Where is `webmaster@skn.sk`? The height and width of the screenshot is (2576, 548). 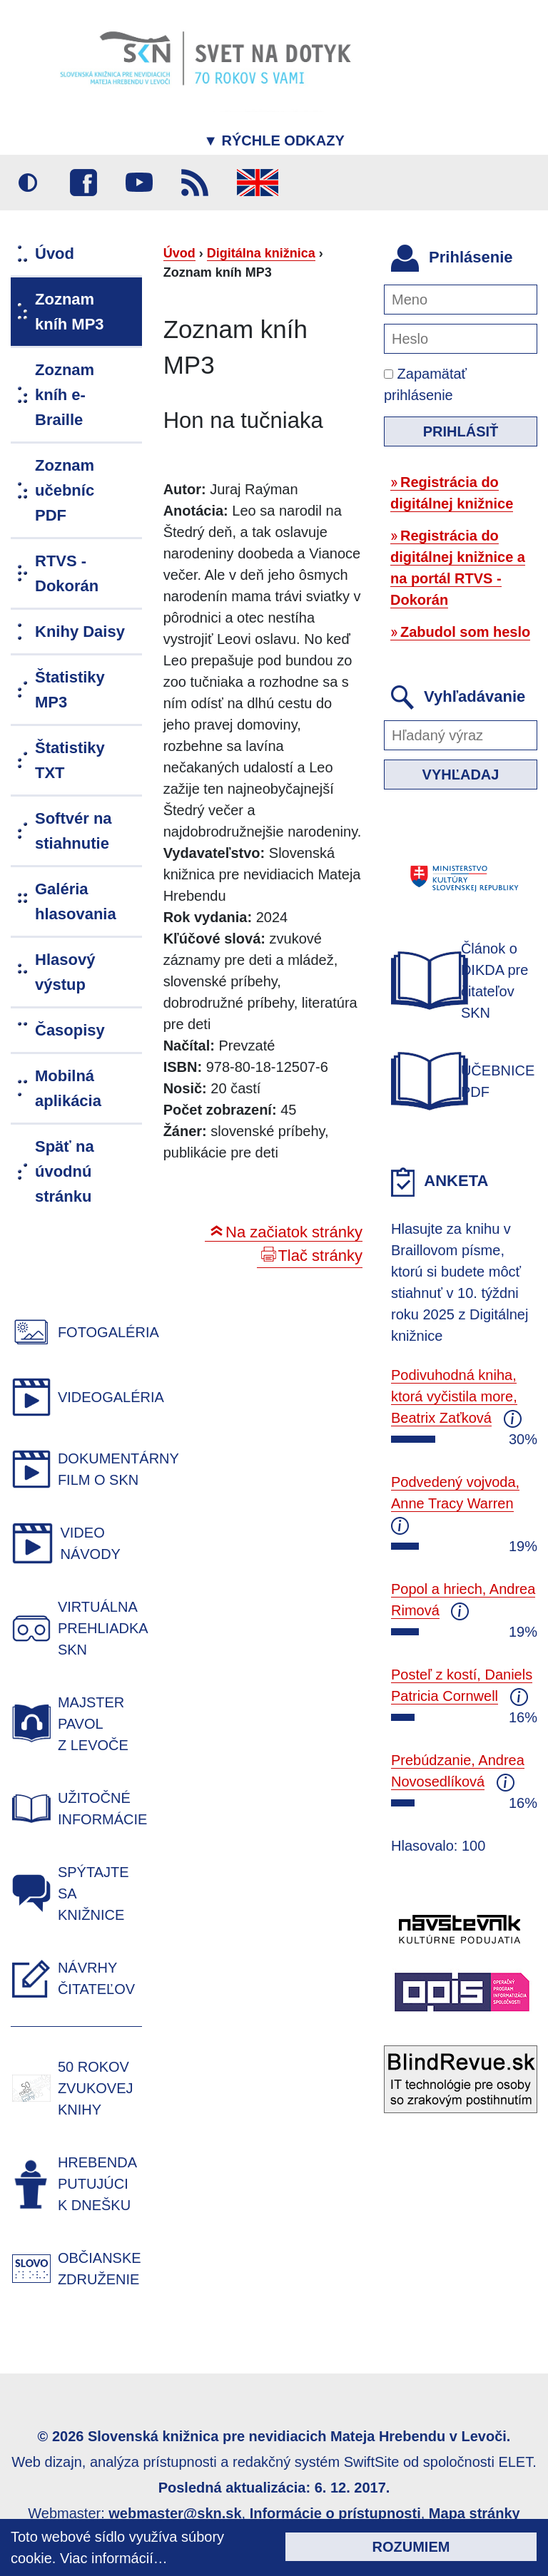 webmaster@skn.sk is located at coordinates (174, 2513).